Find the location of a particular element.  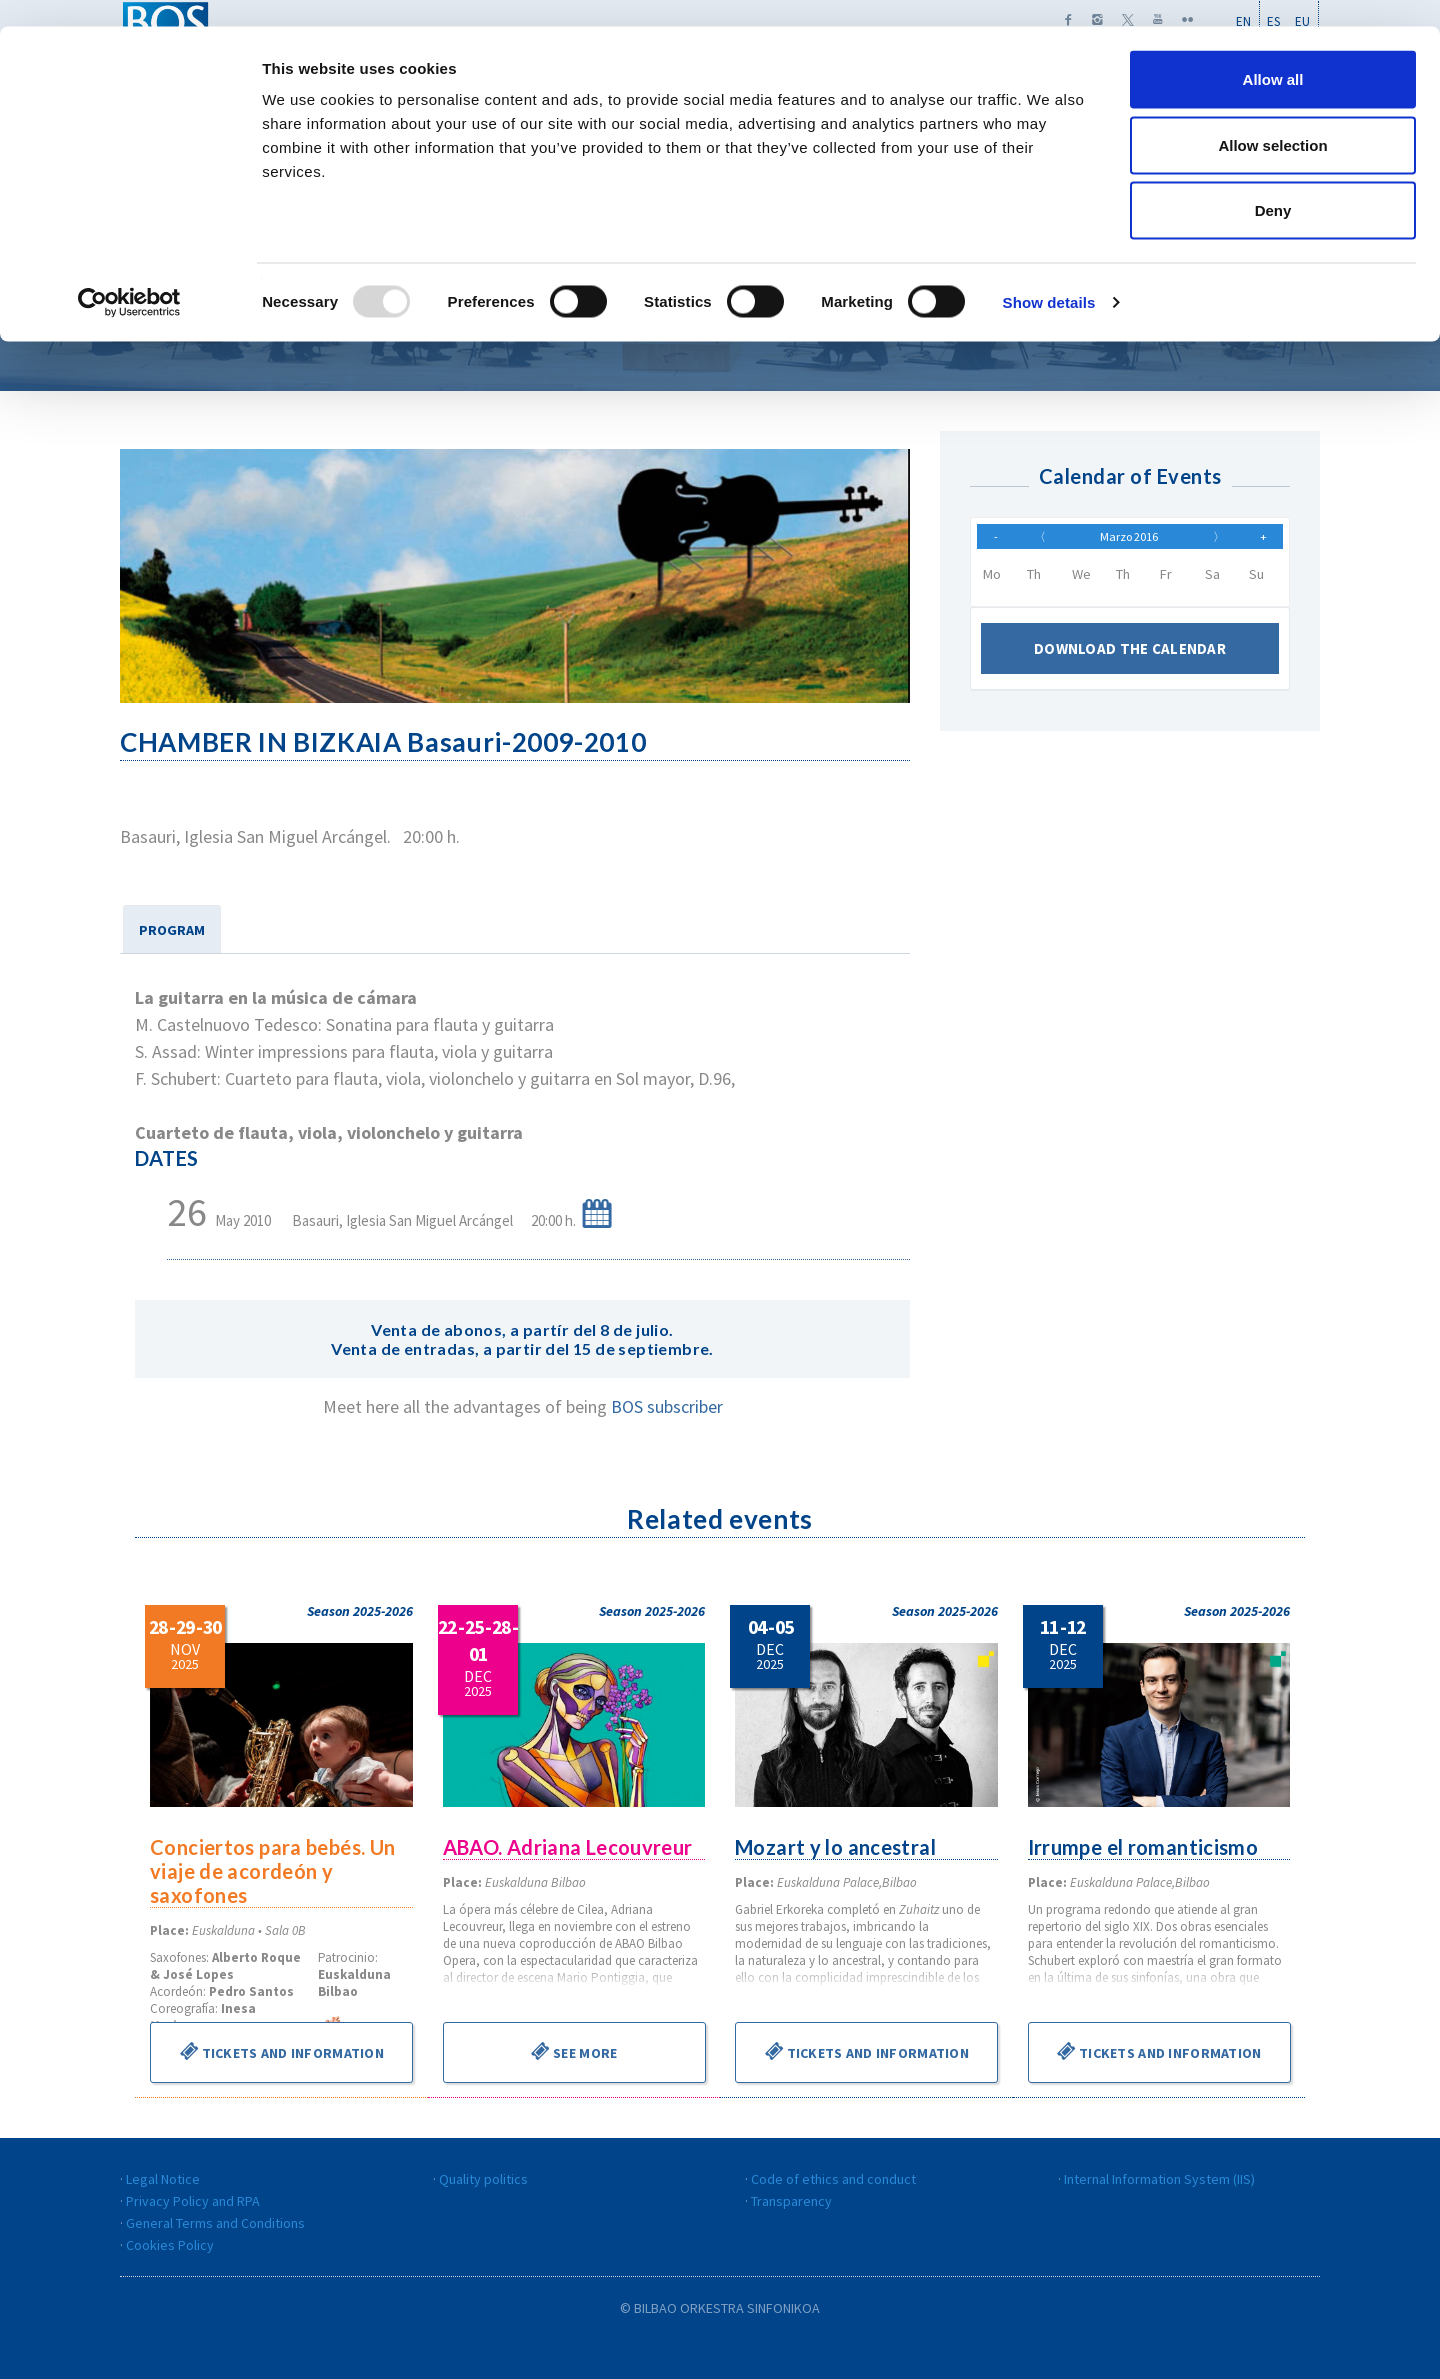

Irrumpe el romanticismo is located at coordinates (1145, 1847).